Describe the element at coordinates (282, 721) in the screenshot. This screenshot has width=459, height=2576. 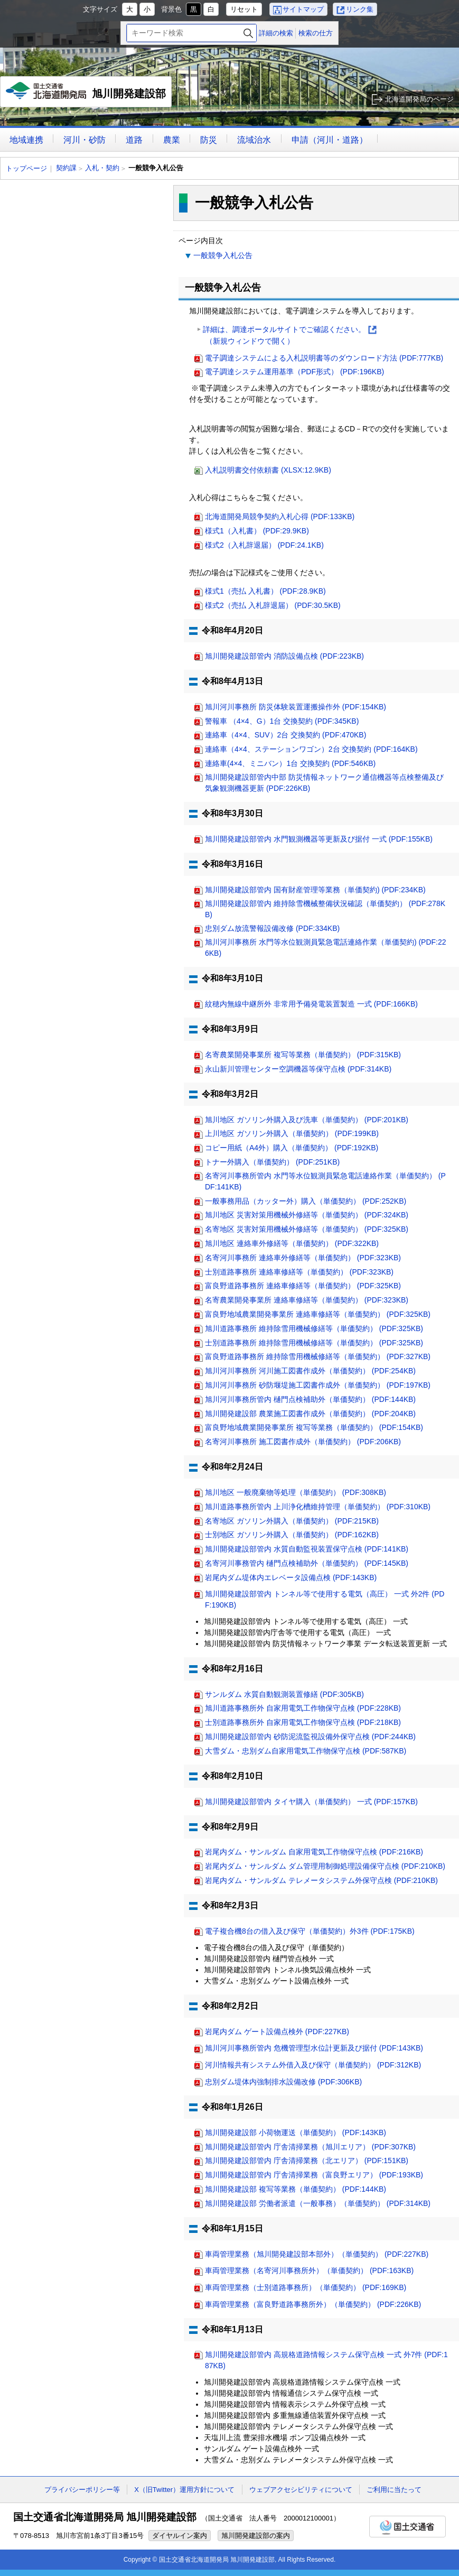
I see `警報車 （4×4、G）1台 交換契約 (PDF:345KB)` at that location.